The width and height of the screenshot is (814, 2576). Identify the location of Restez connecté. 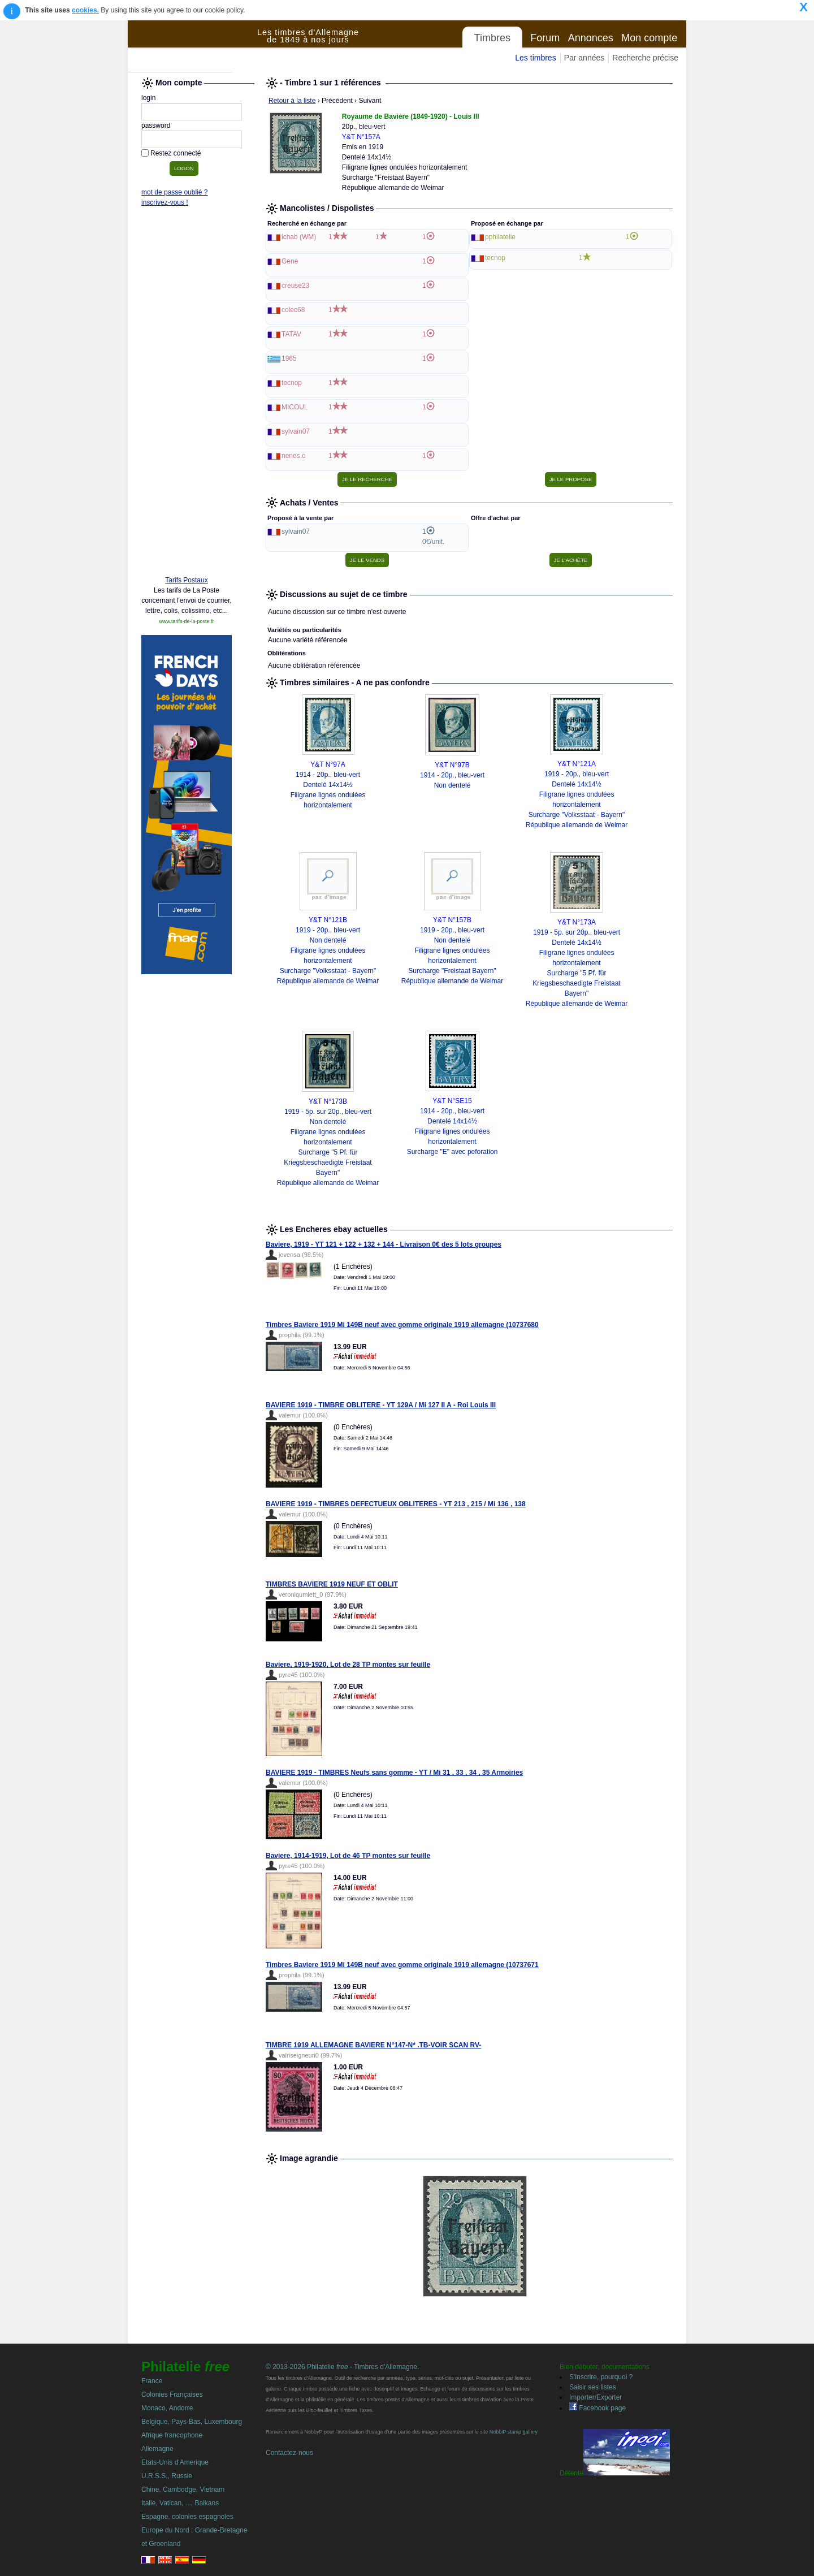
(175, 153).